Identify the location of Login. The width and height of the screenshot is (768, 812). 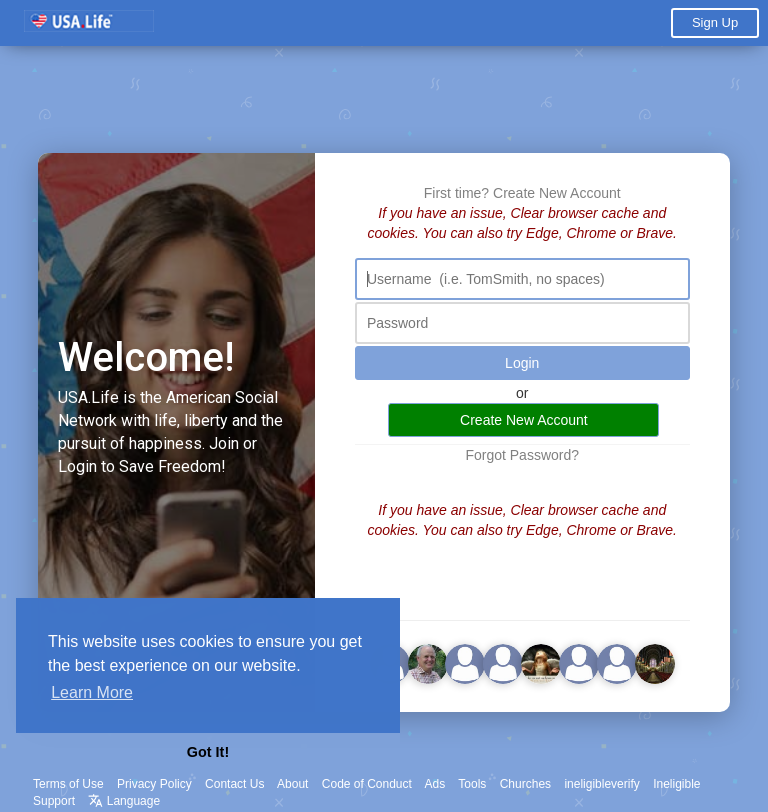
(522, 363).